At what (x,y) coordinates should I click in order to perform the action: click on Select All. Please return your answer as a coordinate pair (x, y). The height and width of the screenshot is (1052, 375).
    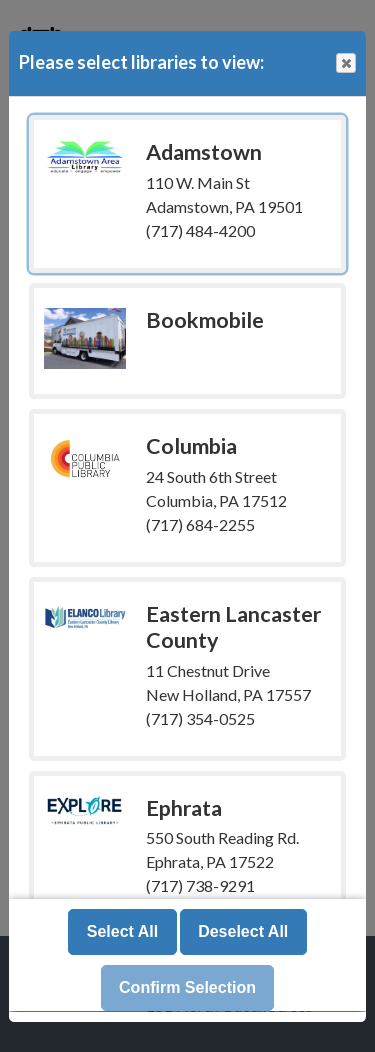
    Looking at the image, I should click on (122, 932).